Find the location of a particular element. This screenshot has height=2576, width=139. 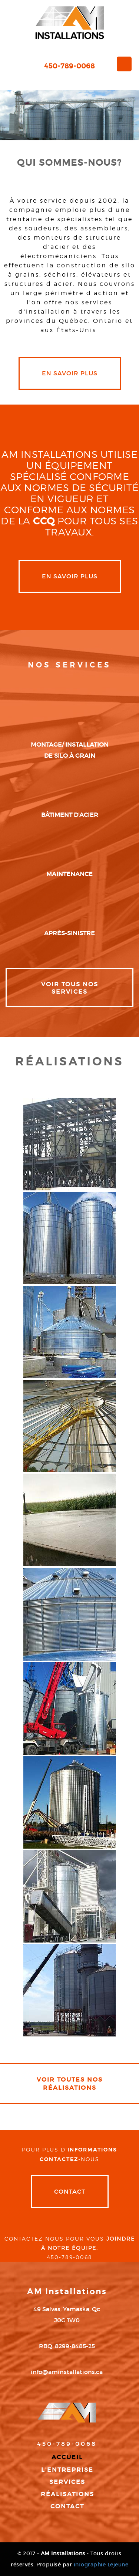

L'entreprise is located at coordinates (67, 2469).